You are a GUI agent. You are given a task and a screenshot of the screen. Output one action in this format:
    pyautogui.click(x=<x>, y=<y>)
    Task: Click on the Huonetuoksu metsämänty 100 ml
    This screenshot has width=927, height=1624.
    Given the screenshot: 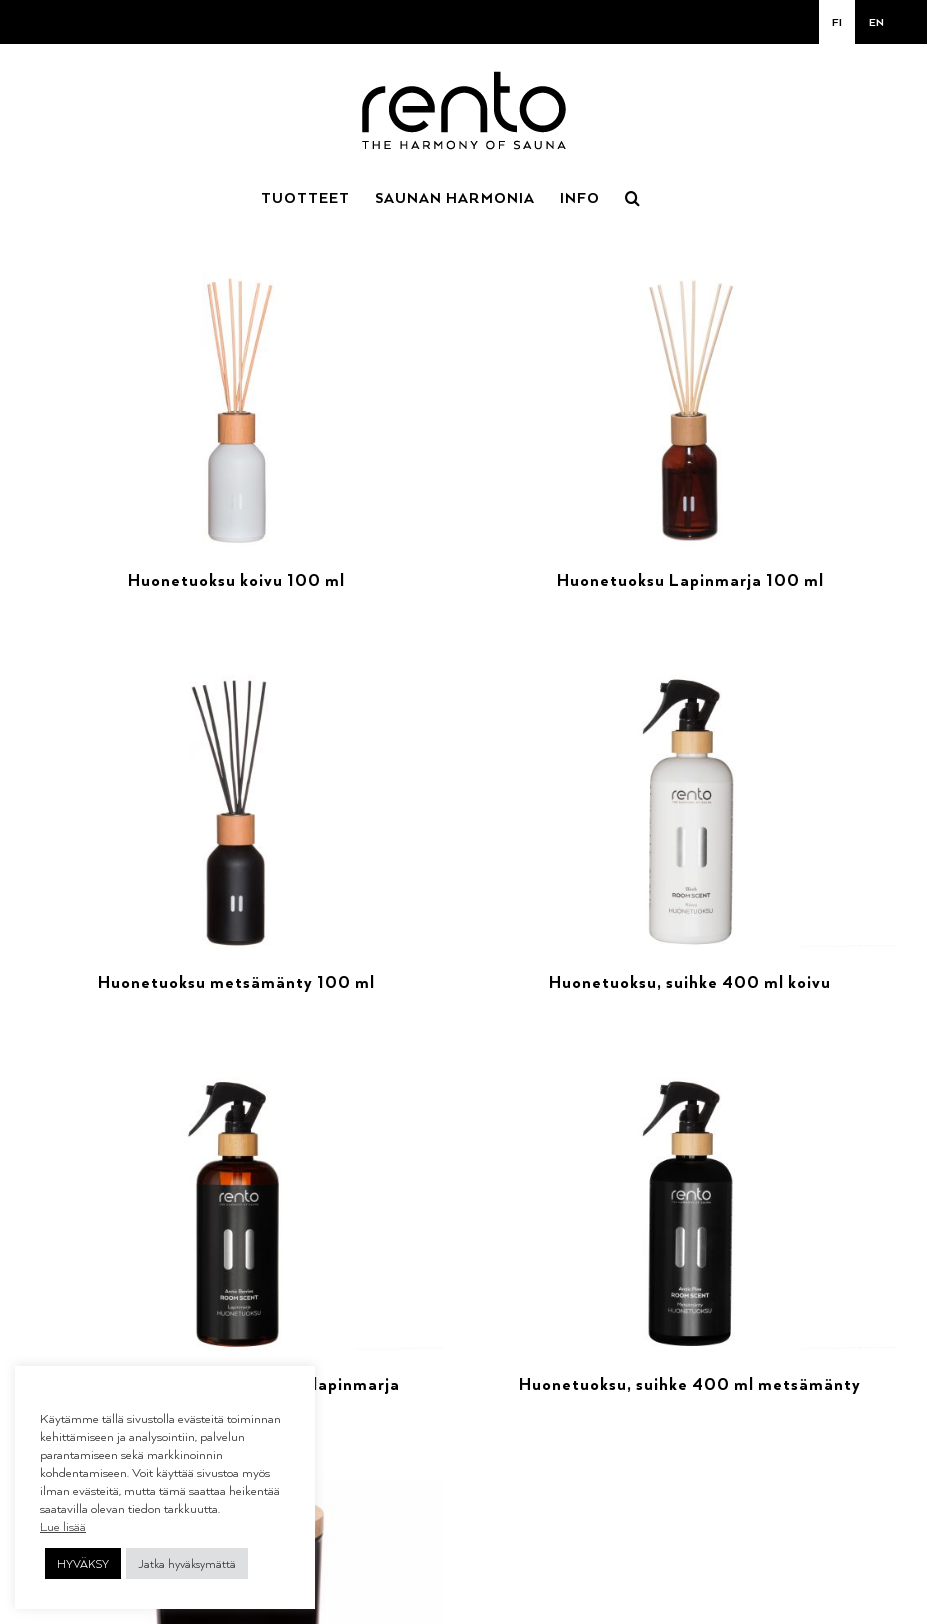 What is the action you would take?
    pyautogui.click(x=236, y=982)
    